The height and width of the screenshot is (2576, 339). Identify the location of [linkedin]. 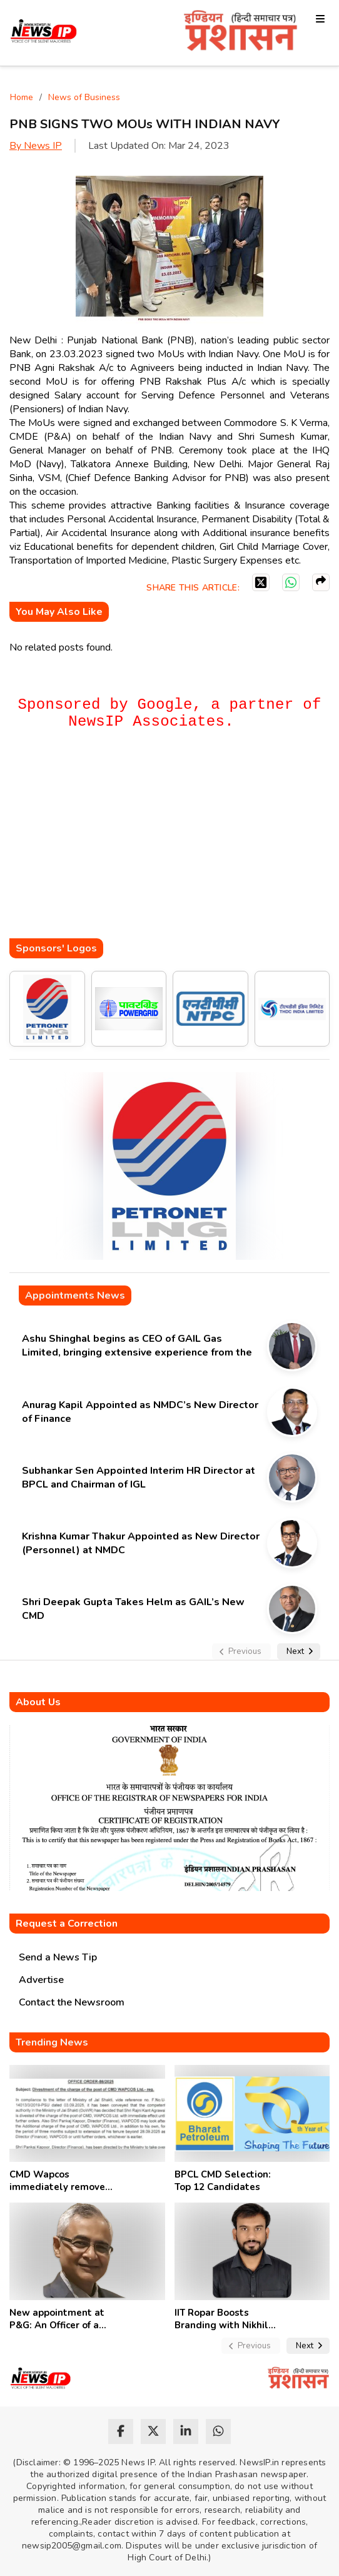
(185, 2431).